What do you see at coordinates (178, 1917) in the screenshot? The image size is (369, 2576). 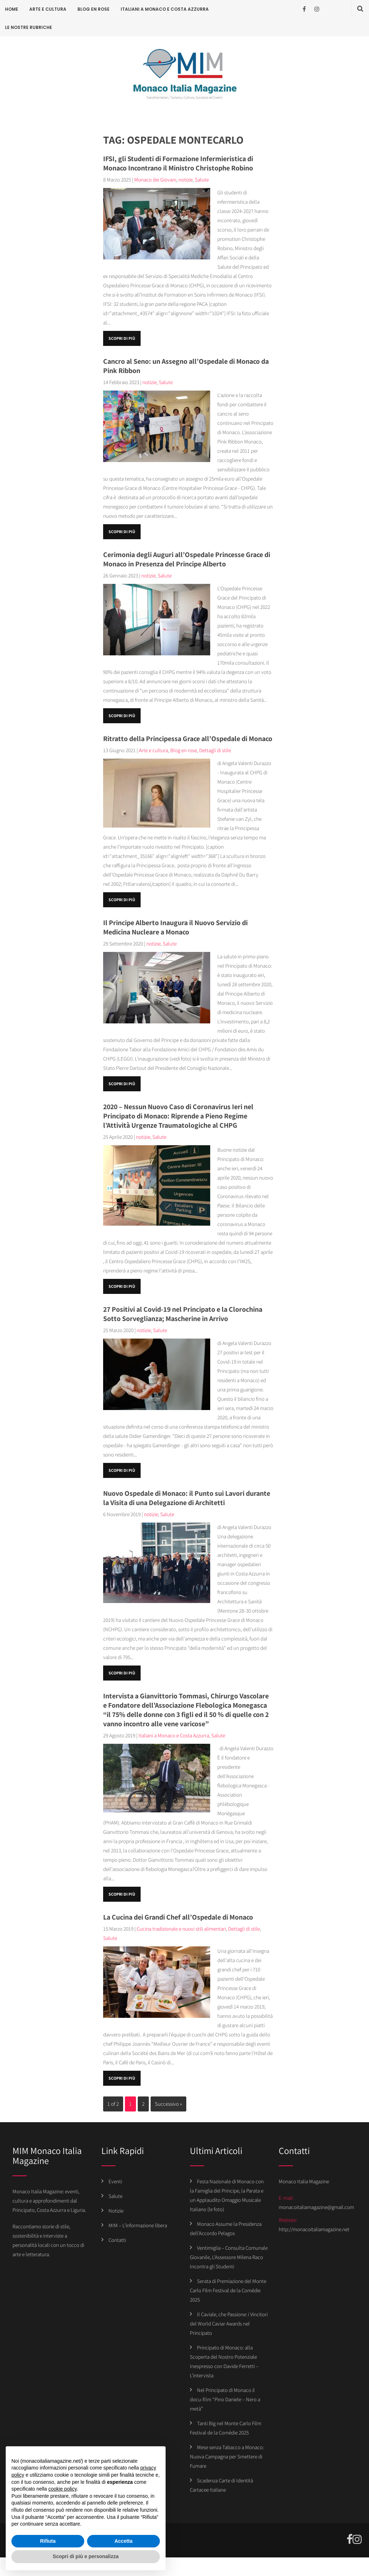 I see `La Cucina dei Grandi Chef all’Ospedale di Monaco` at bounding box center [178, 1917].